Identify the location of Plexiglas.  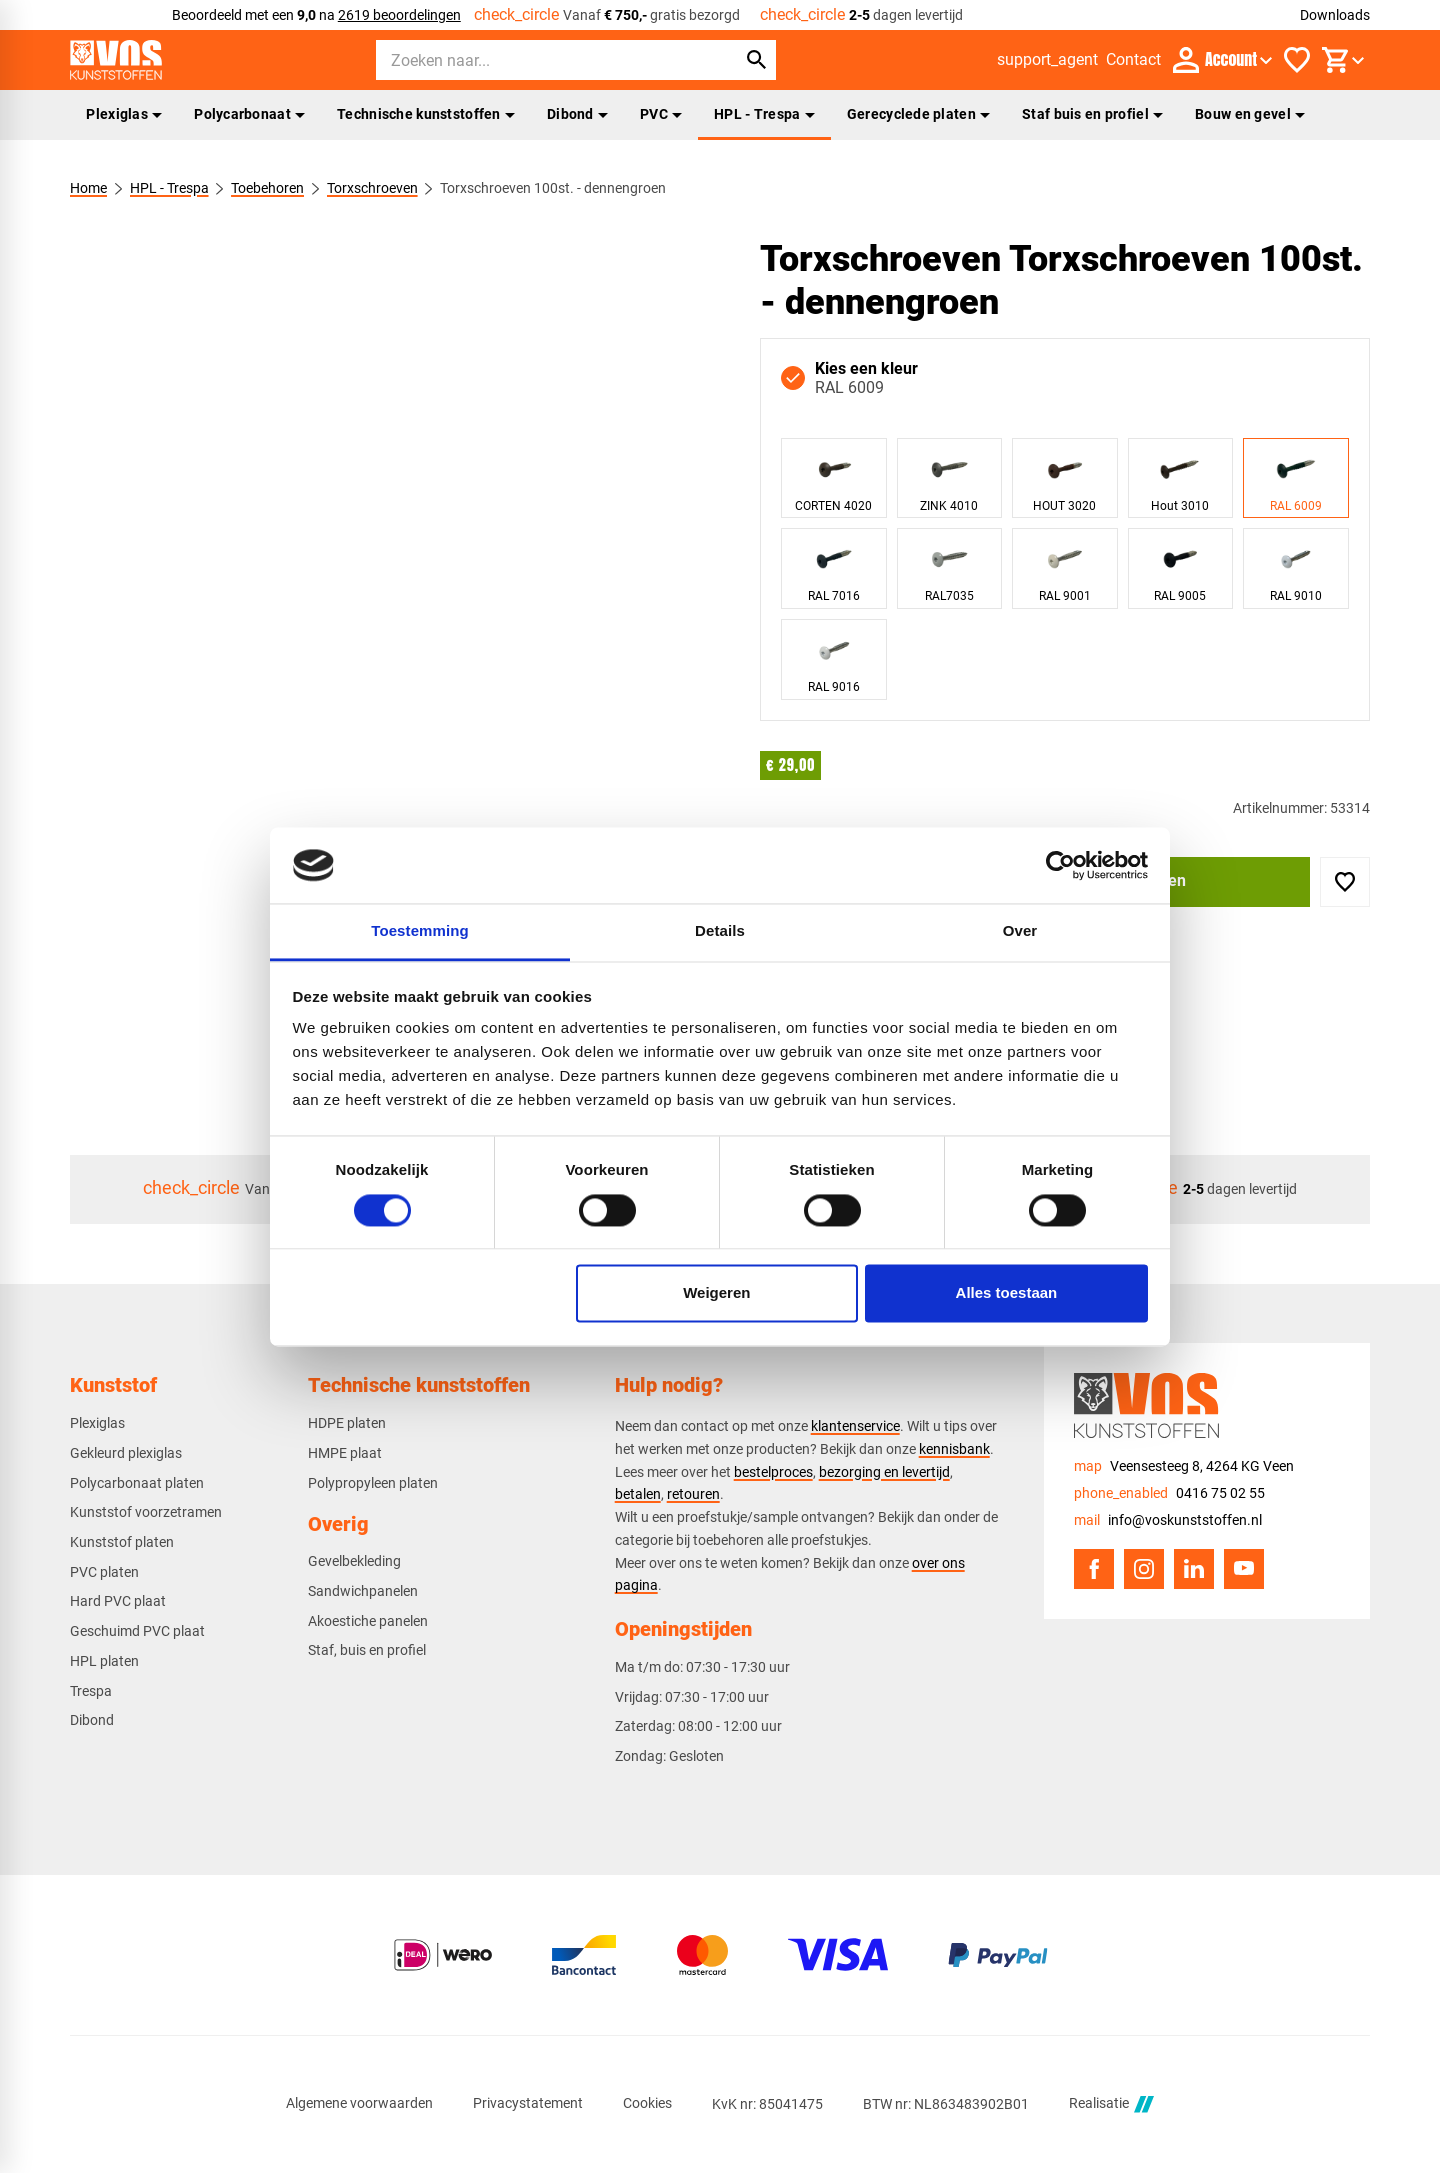
(124, 114).